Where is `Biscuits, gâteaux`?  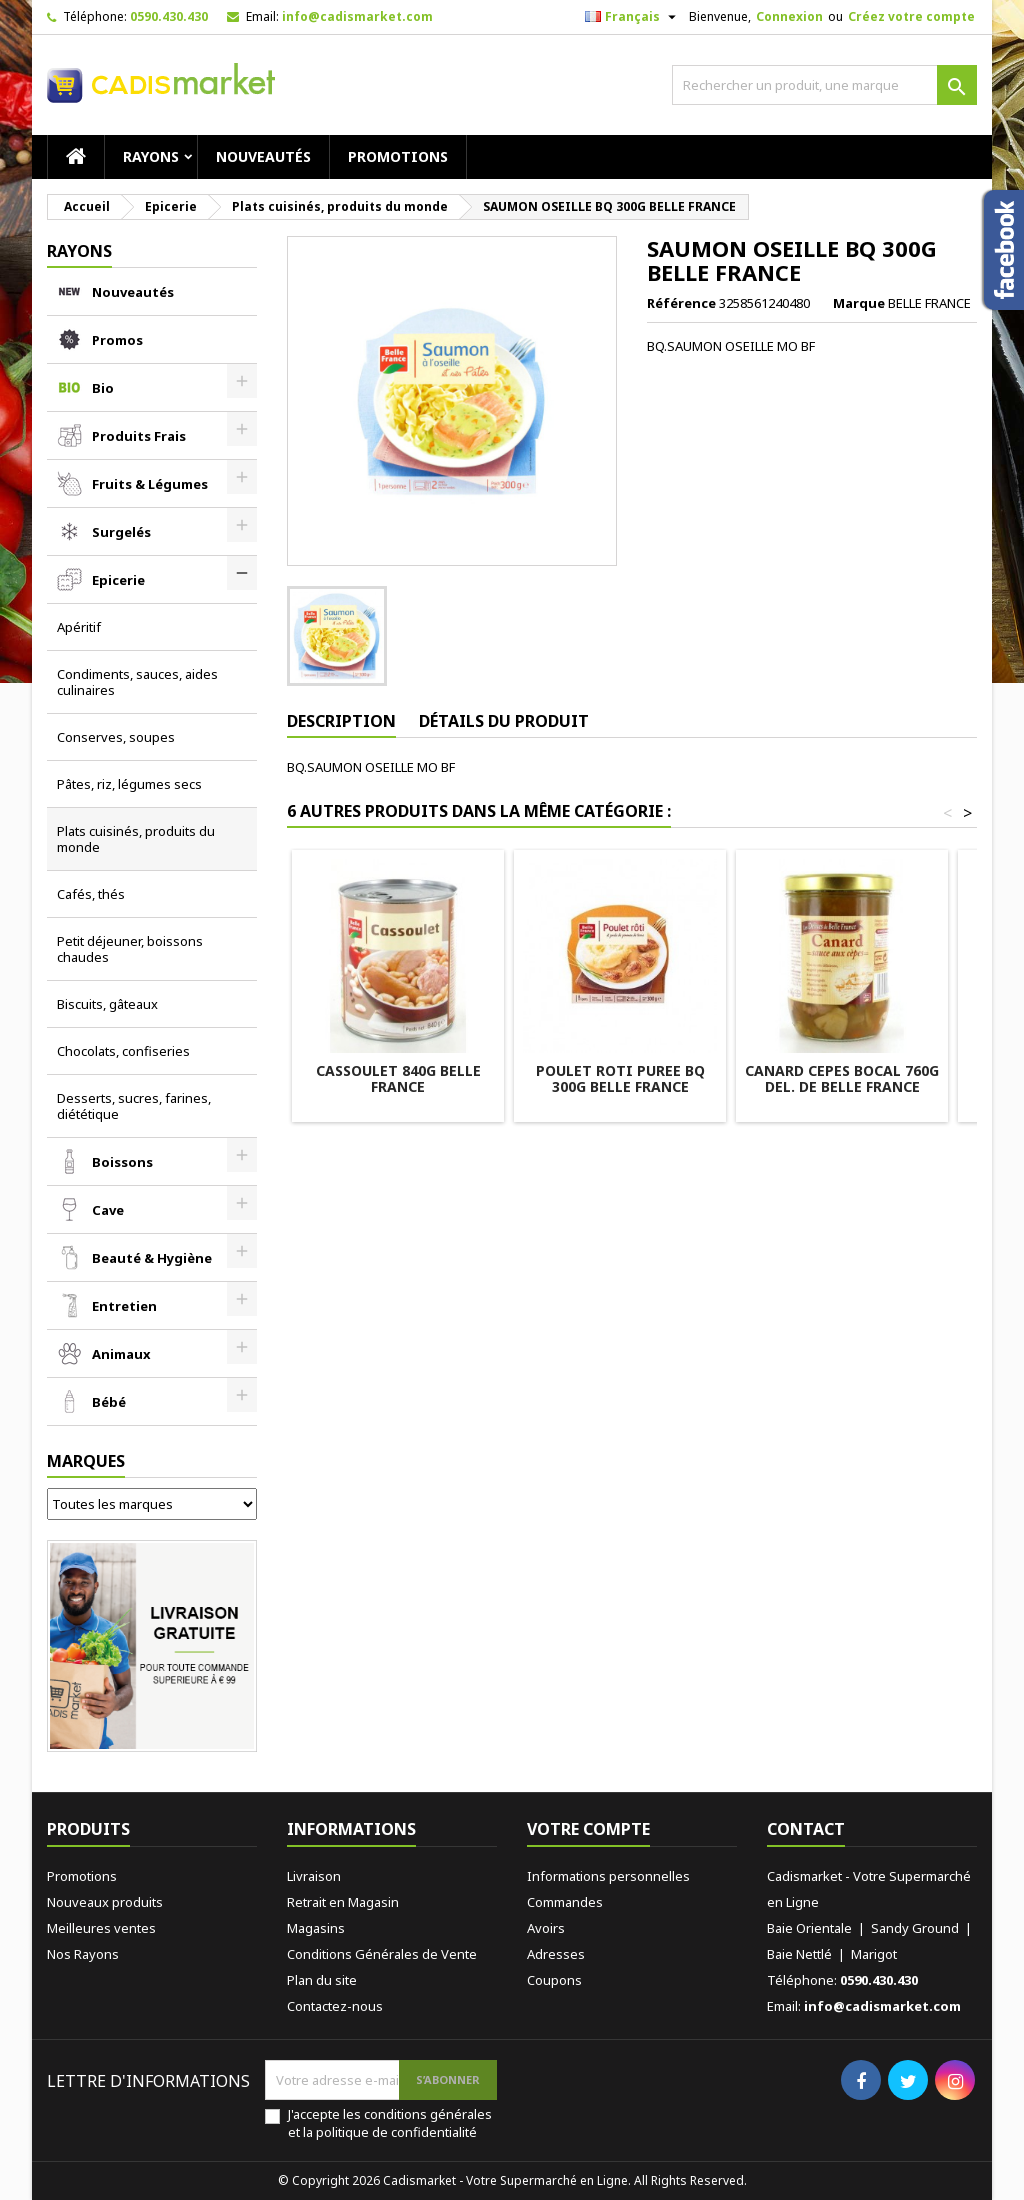
Biscuits, gâteaux is located at coordinates (107, 1004).